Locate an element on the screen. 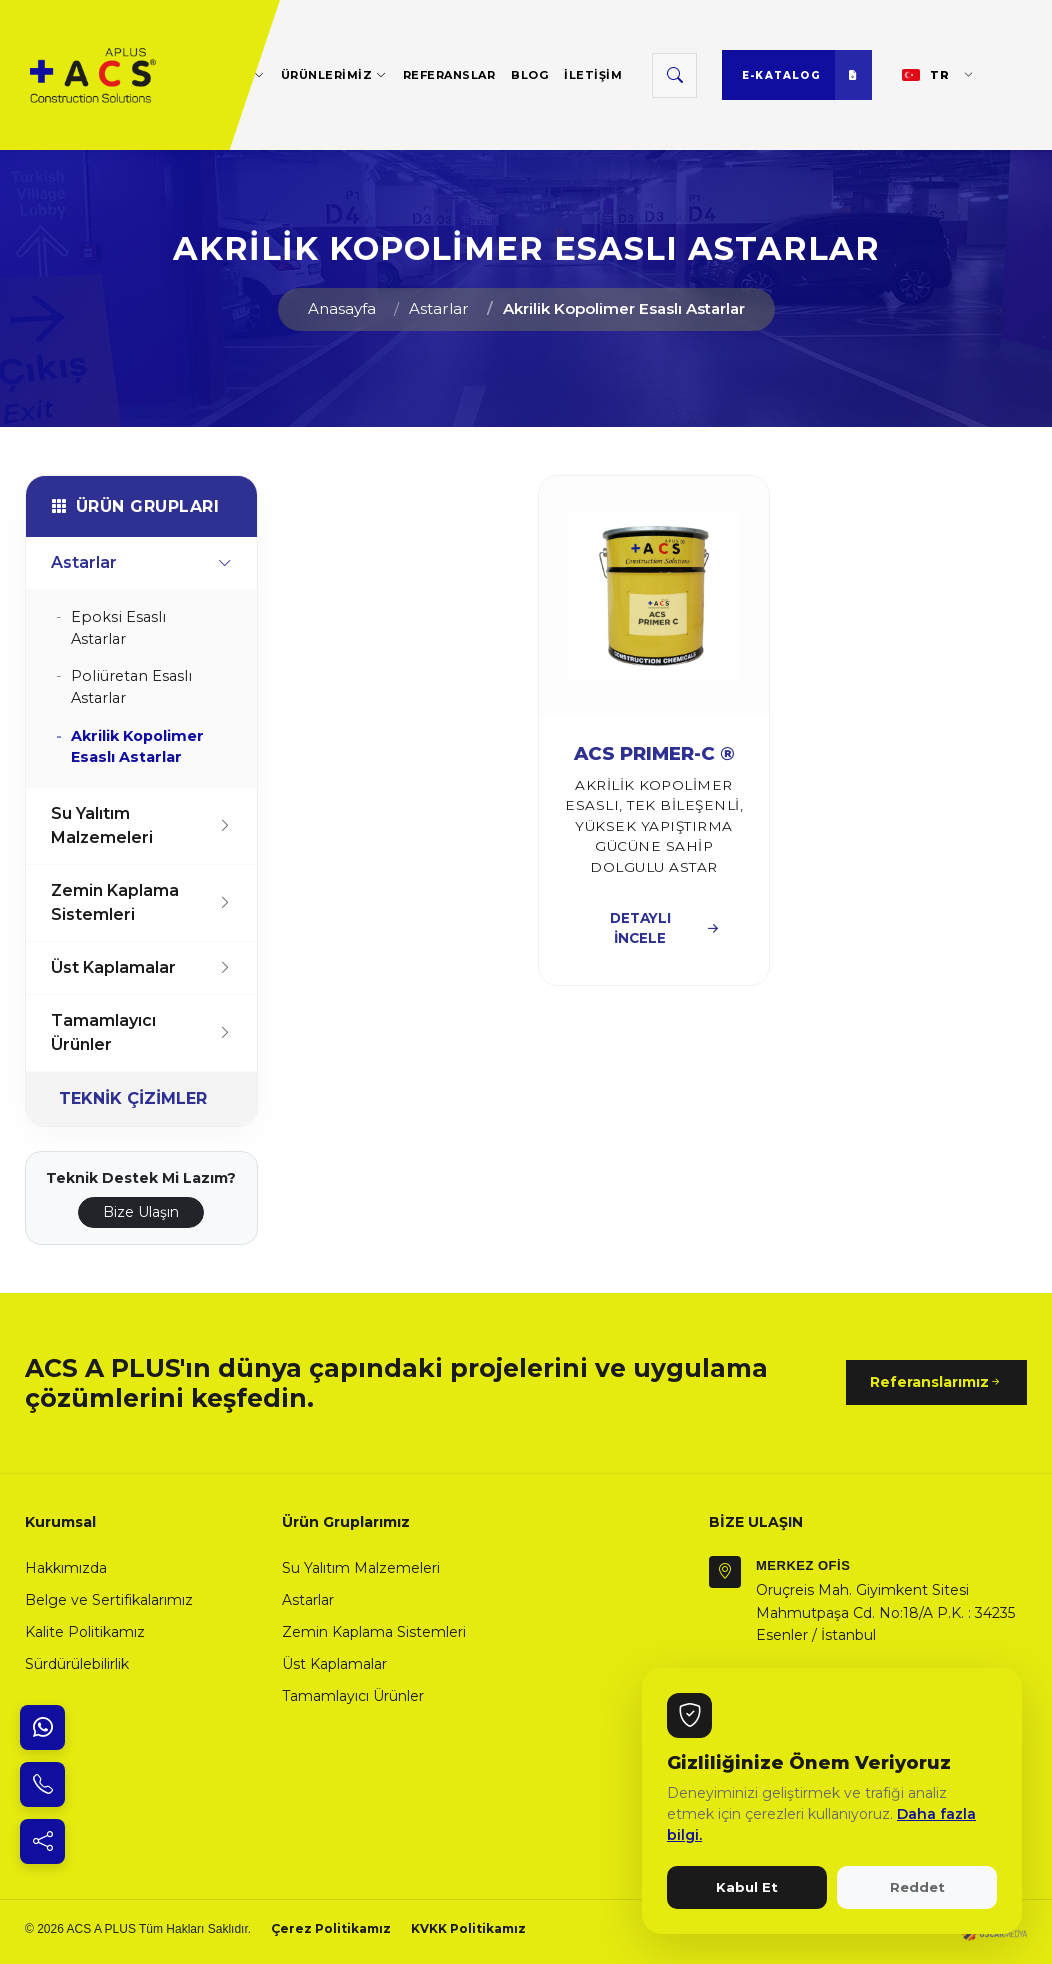  Poliüretan Esaslı Astarlar is located at coordinates (131, 687).